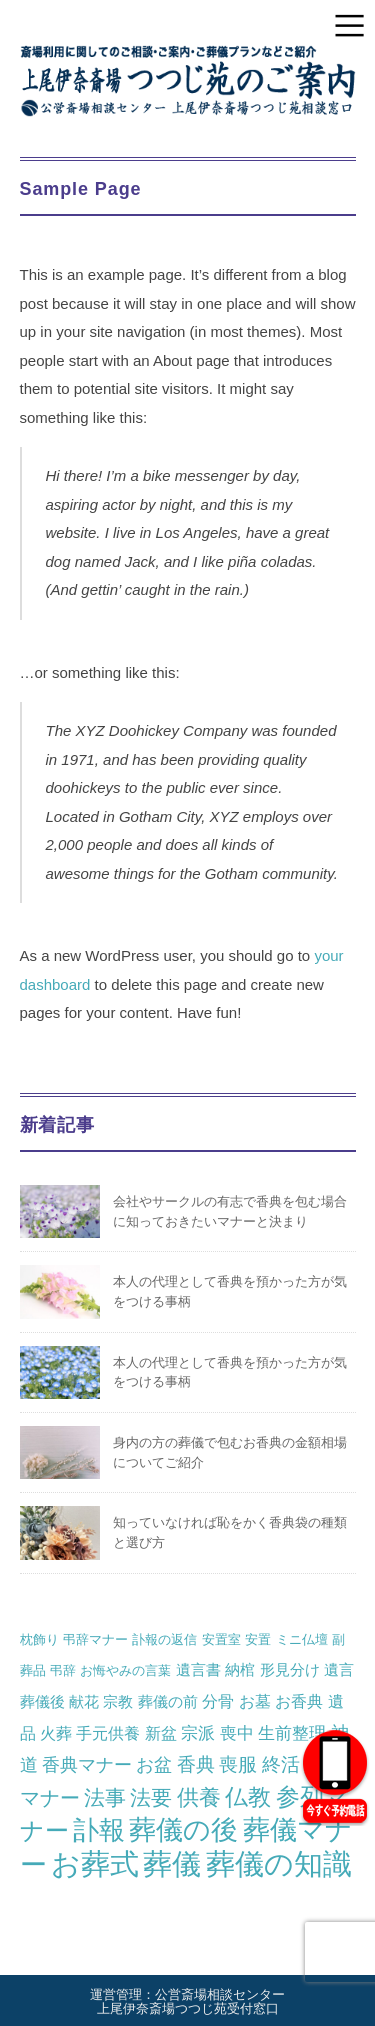  Describe the element at coordinates (42, 1701) in the screenshot. I see `葬儀後 [葬儀後 (2個の項目)]` at that location.